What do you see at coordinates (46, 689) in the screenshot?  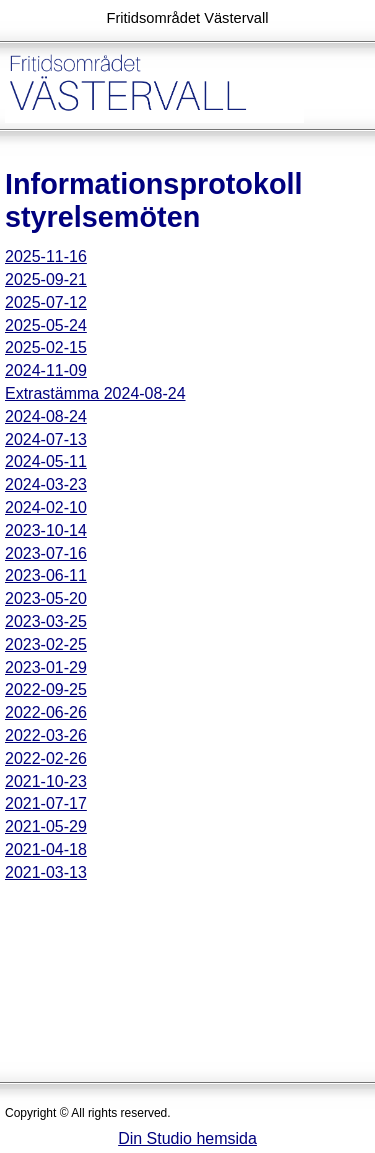 I see `2022-09-25` at bounding box center [46, 689].